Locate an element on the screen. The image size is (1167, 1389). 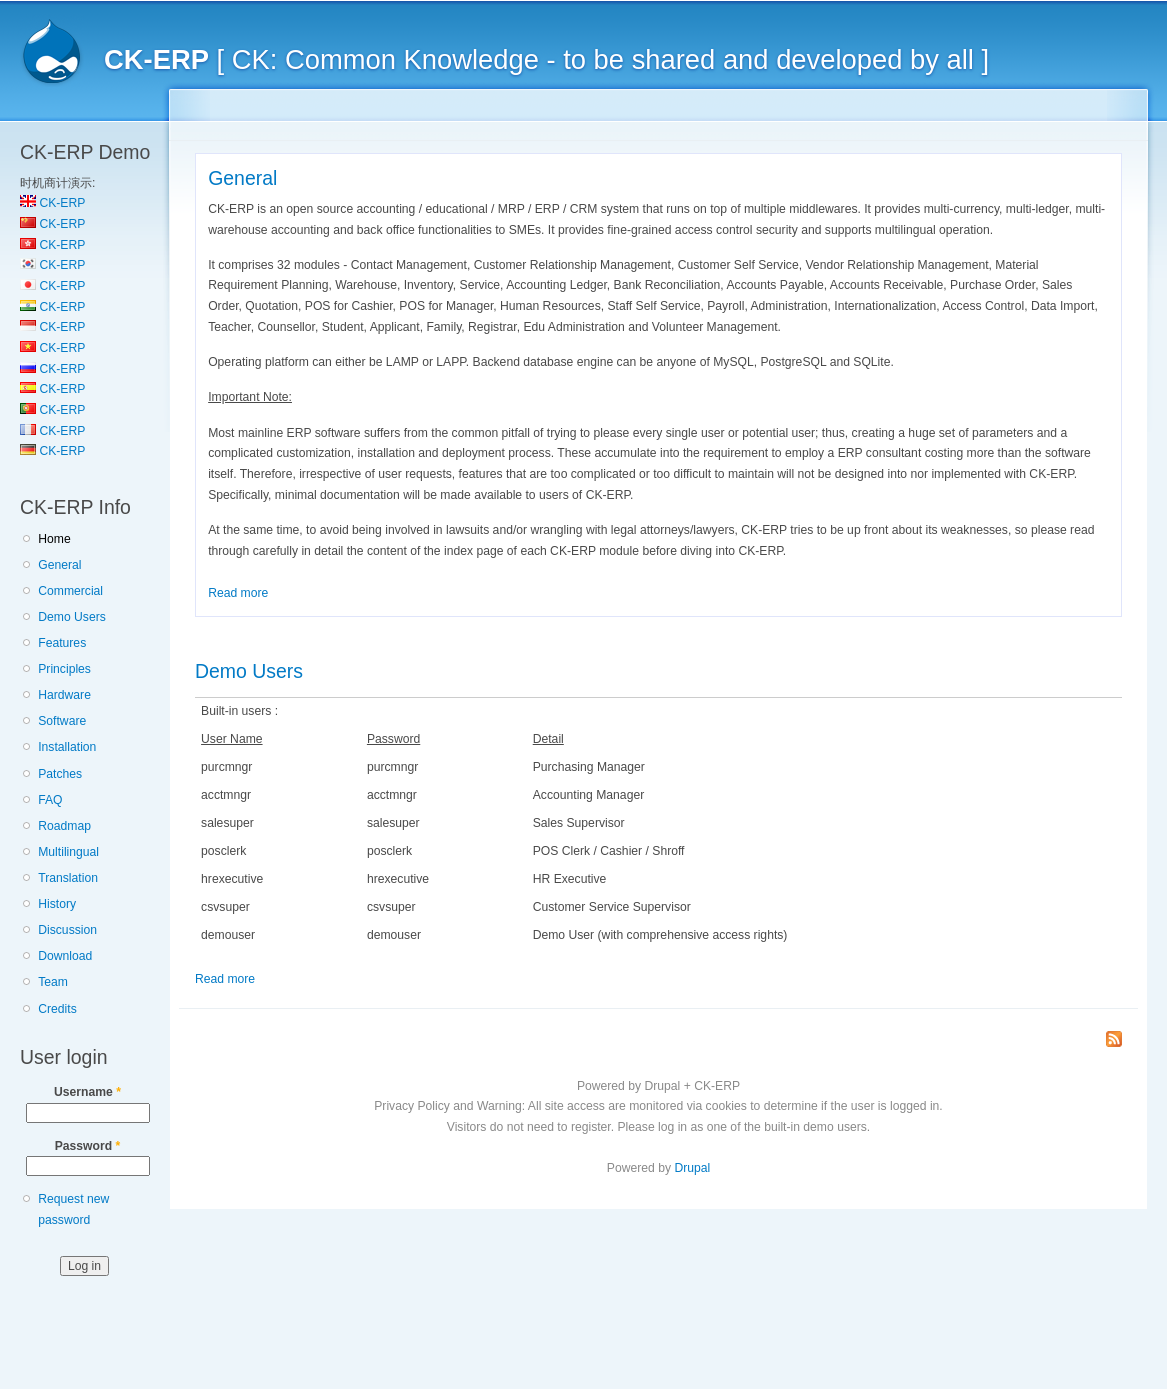
Download is located at coordinates (65, 956).